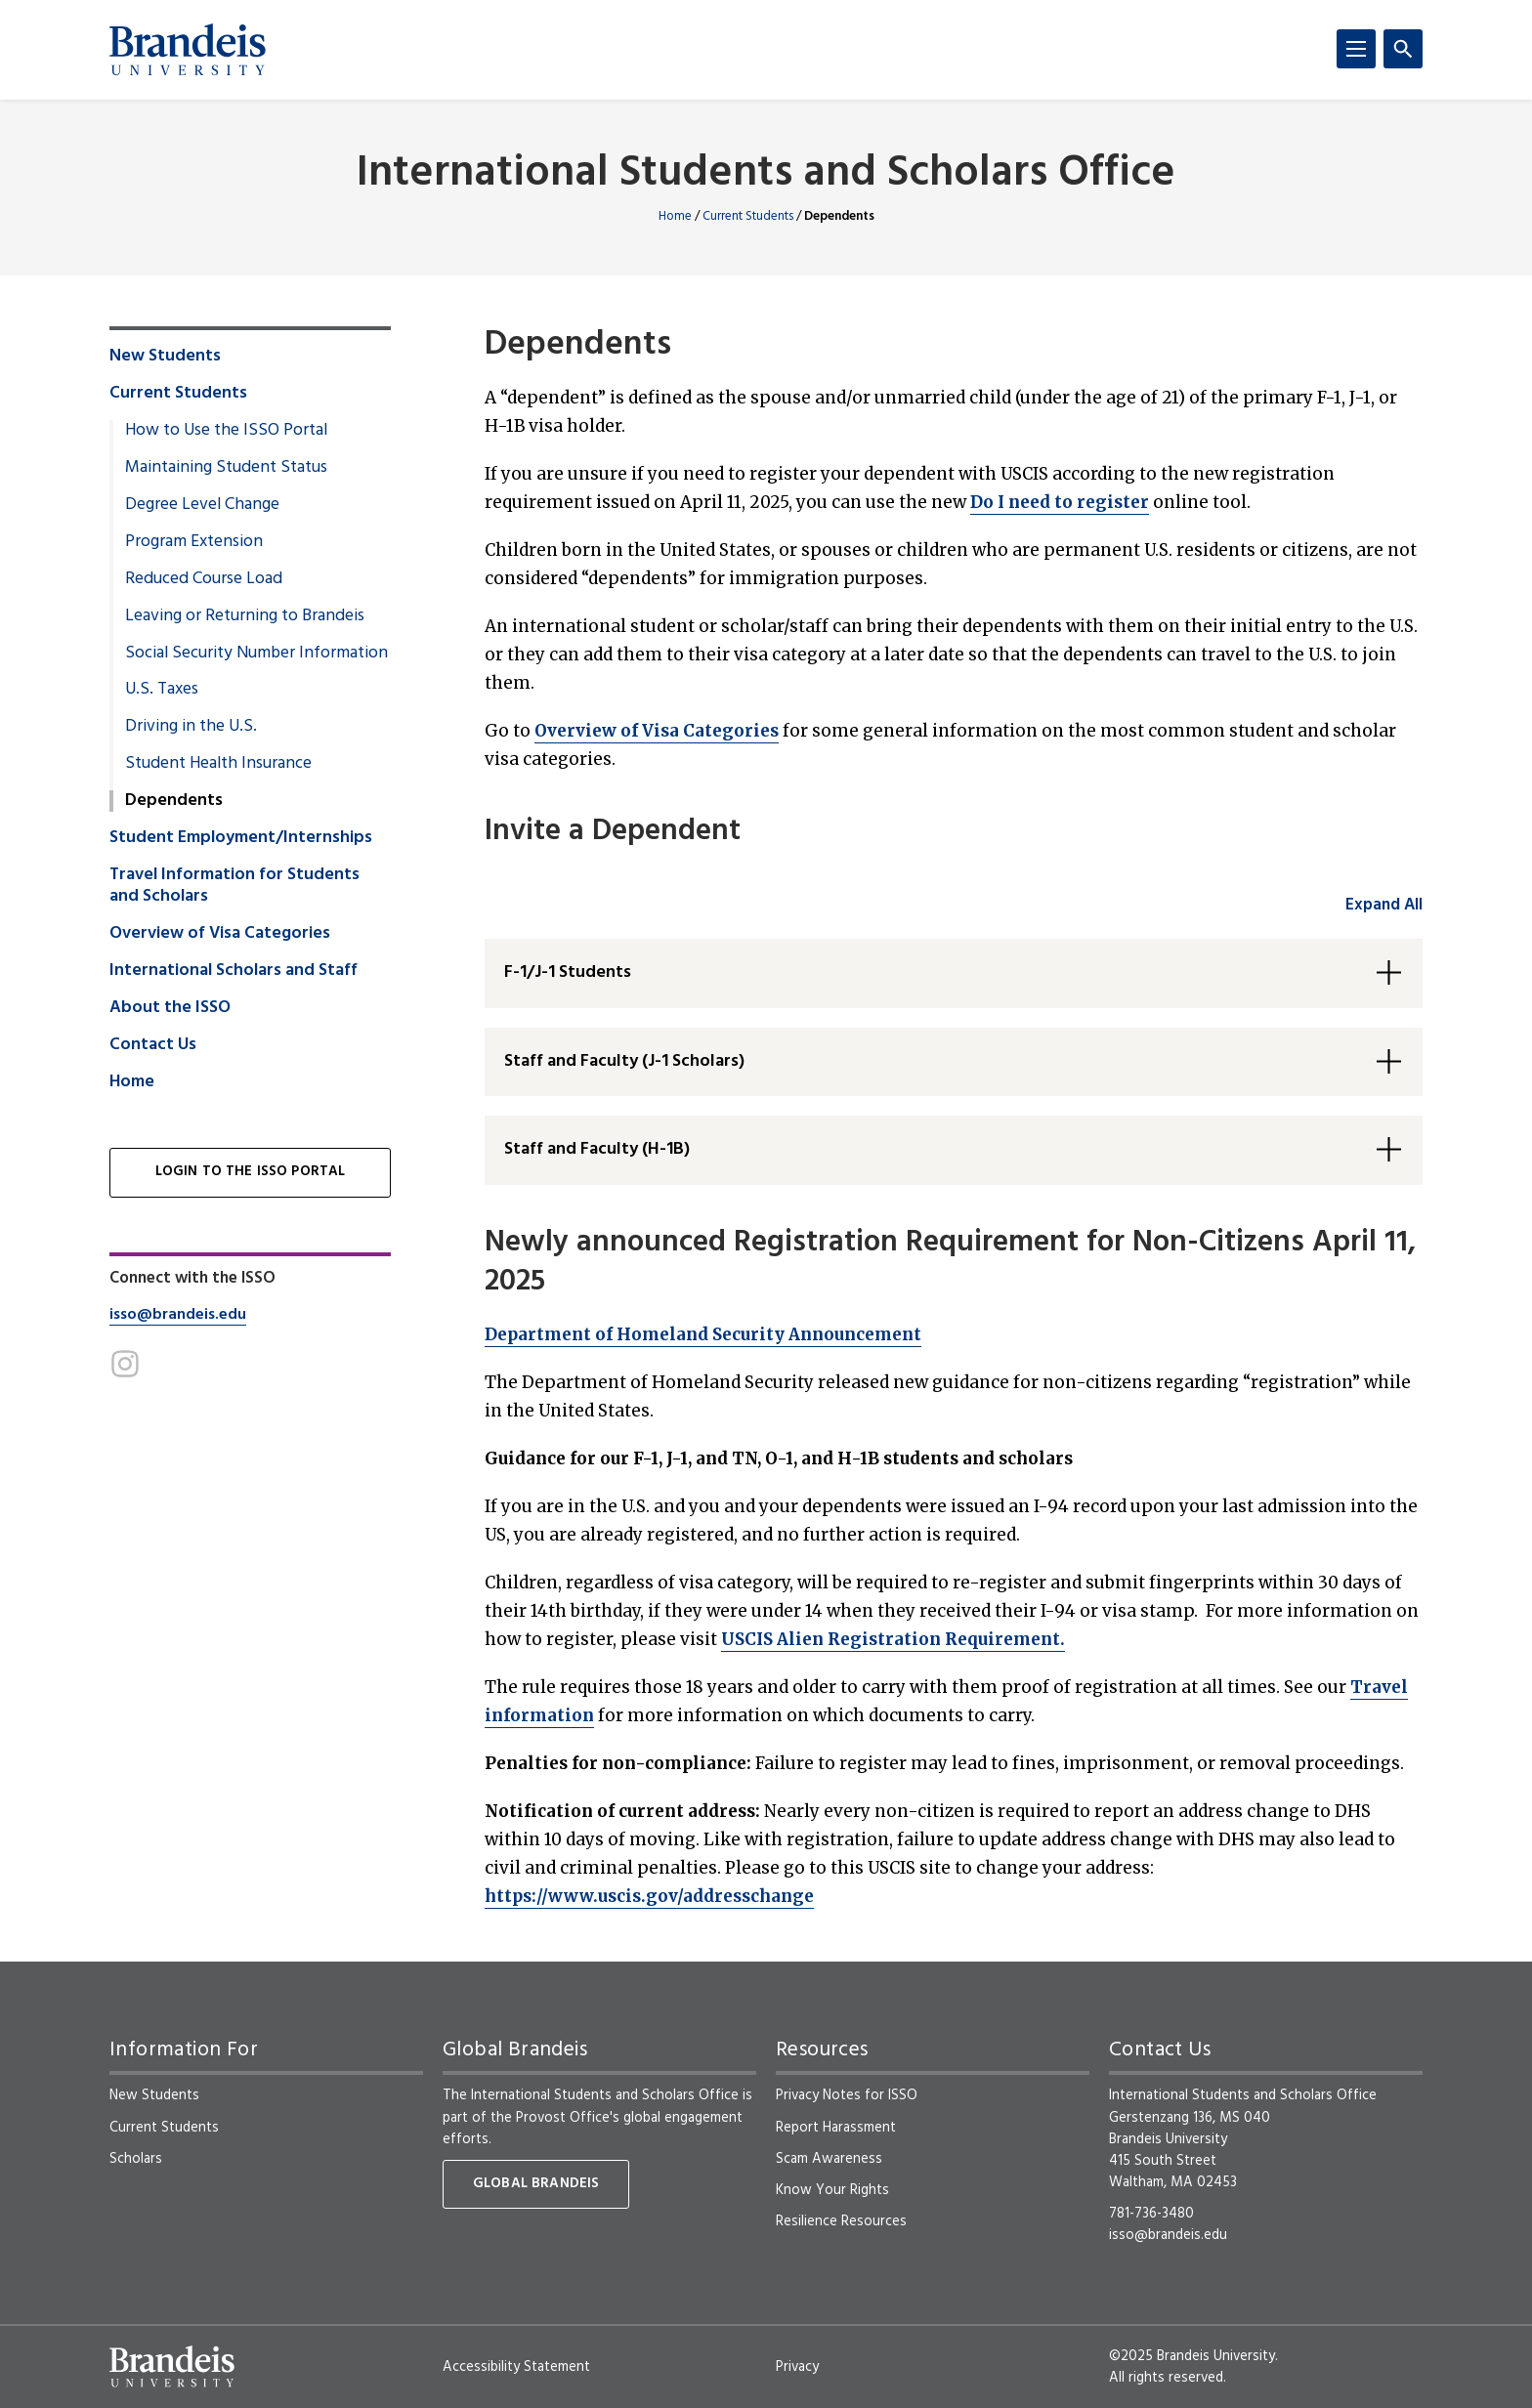  I want to click on Privacy Notes for ISSO, so click(846, 2095).